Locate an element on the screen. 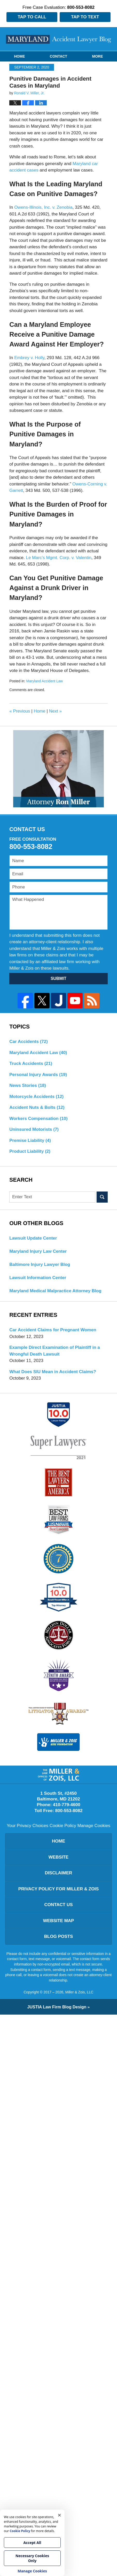 Image resolution: width=117 pixels, height=2576 pixels. Premise Liability is located at coordinates (30, 1140).